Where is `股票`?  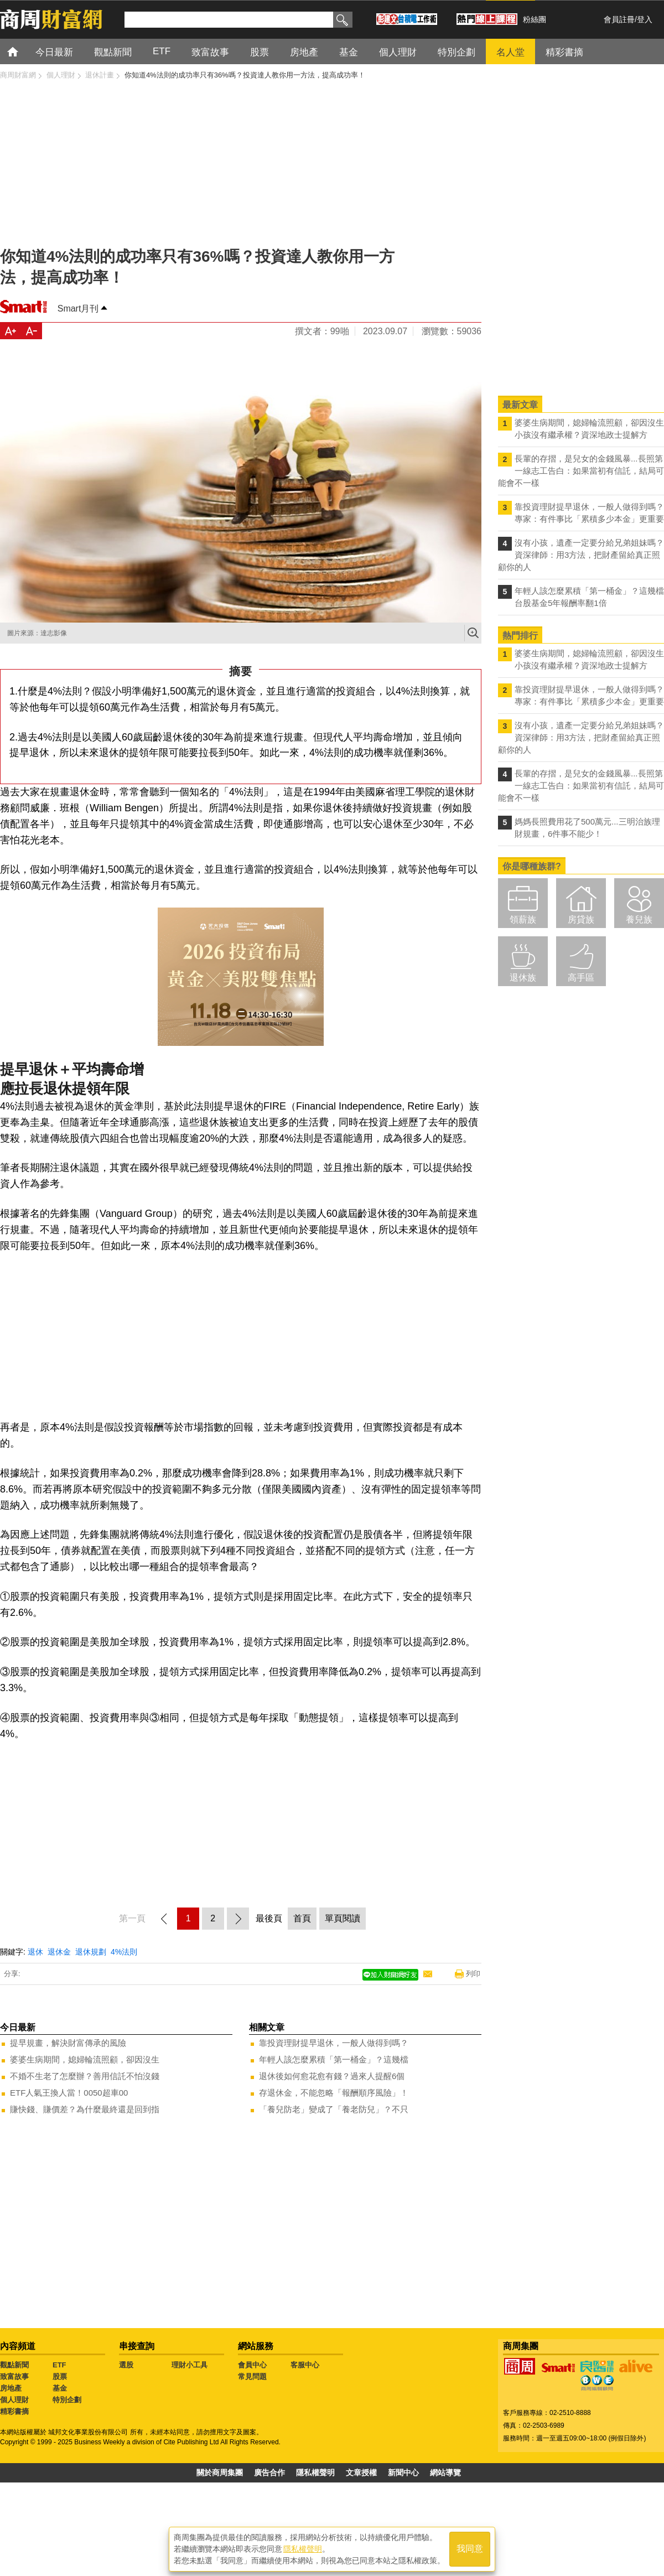 股票 is located at coordinates (60, 2376).